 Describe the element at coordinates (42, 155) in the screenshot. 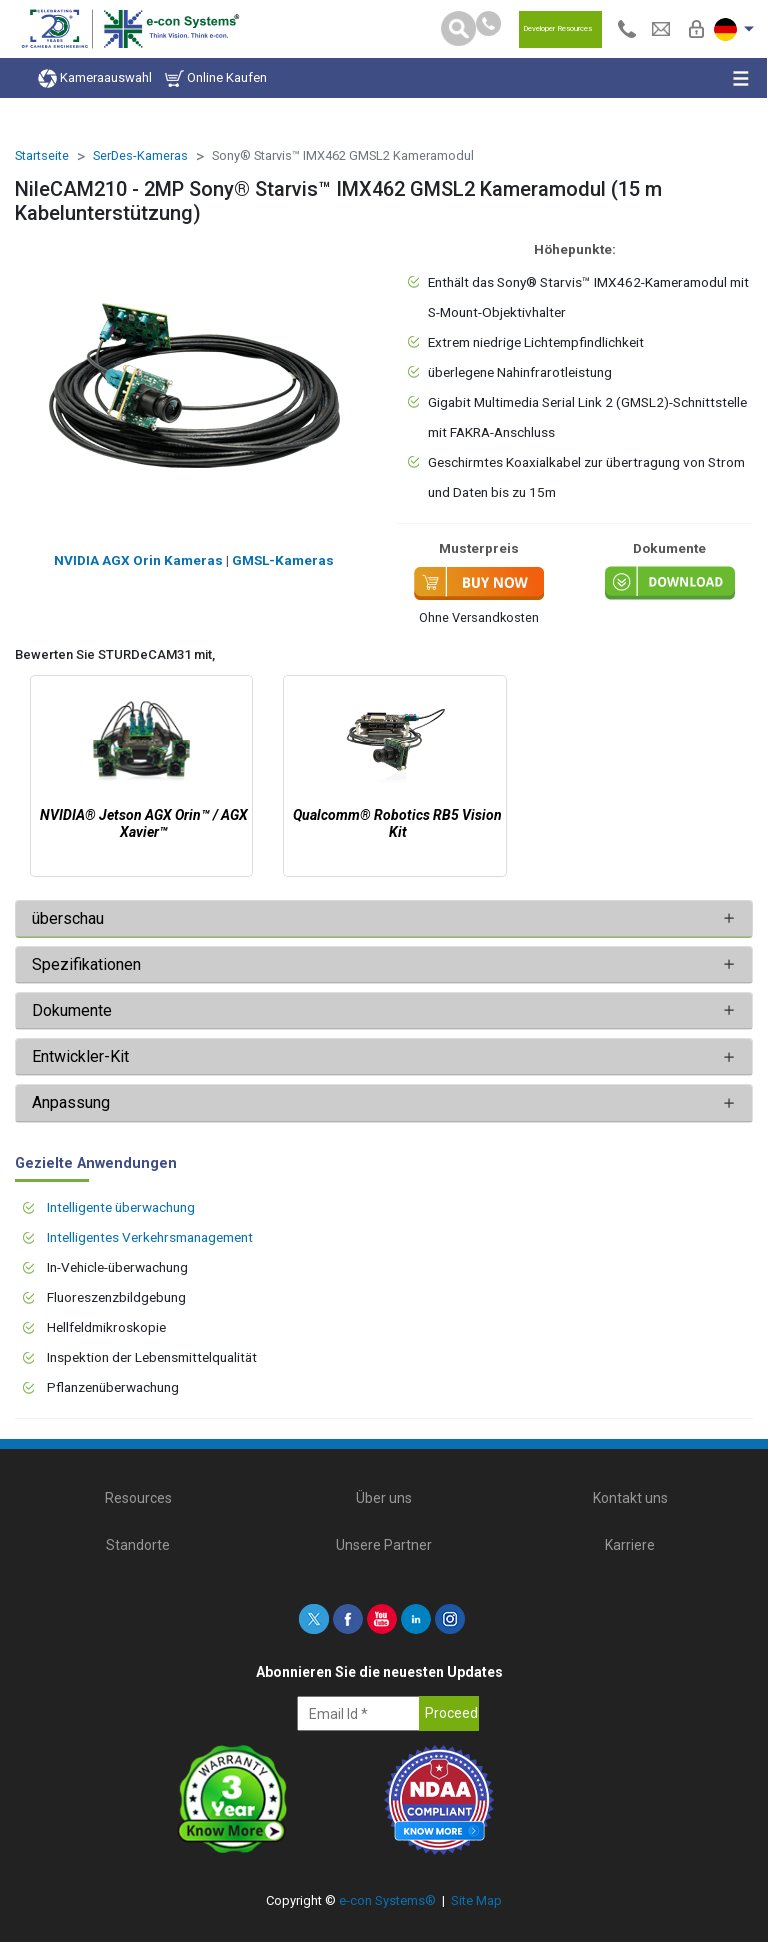

I see `Startseite` at that location.